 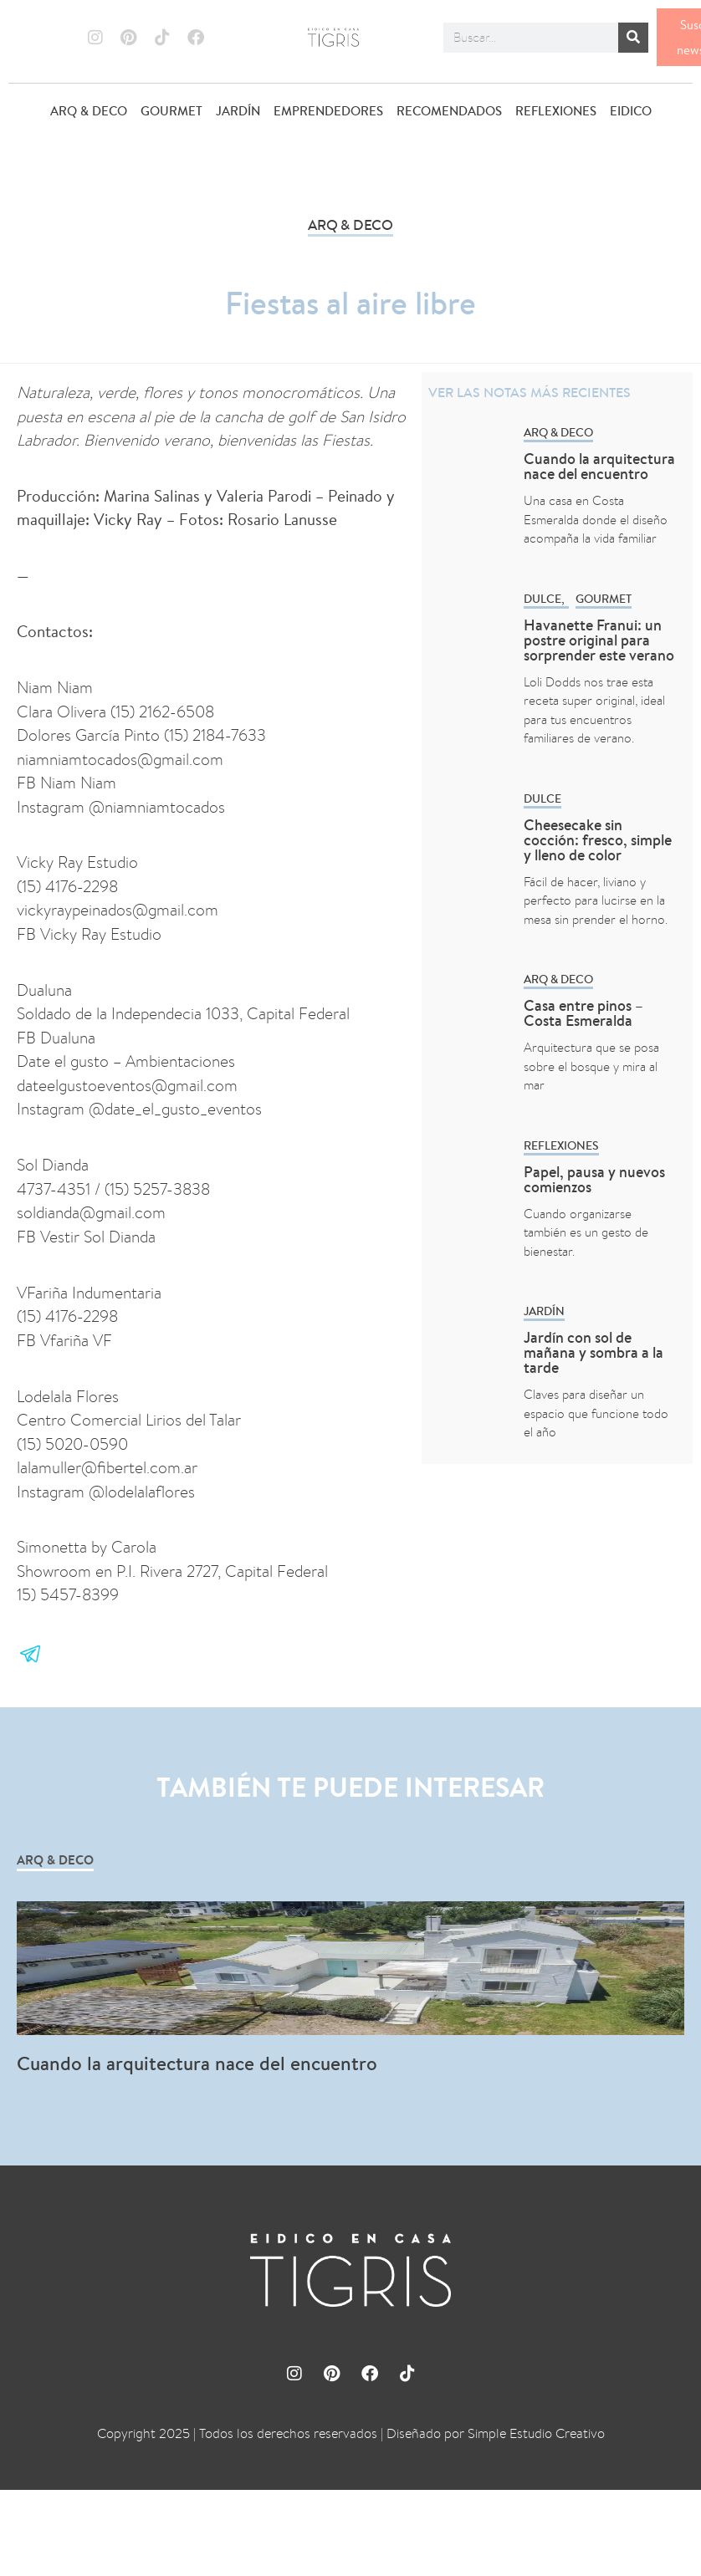 I want to click on Havanette Franui: un postre original para sorprender este verano, so click(x=599, y=640).